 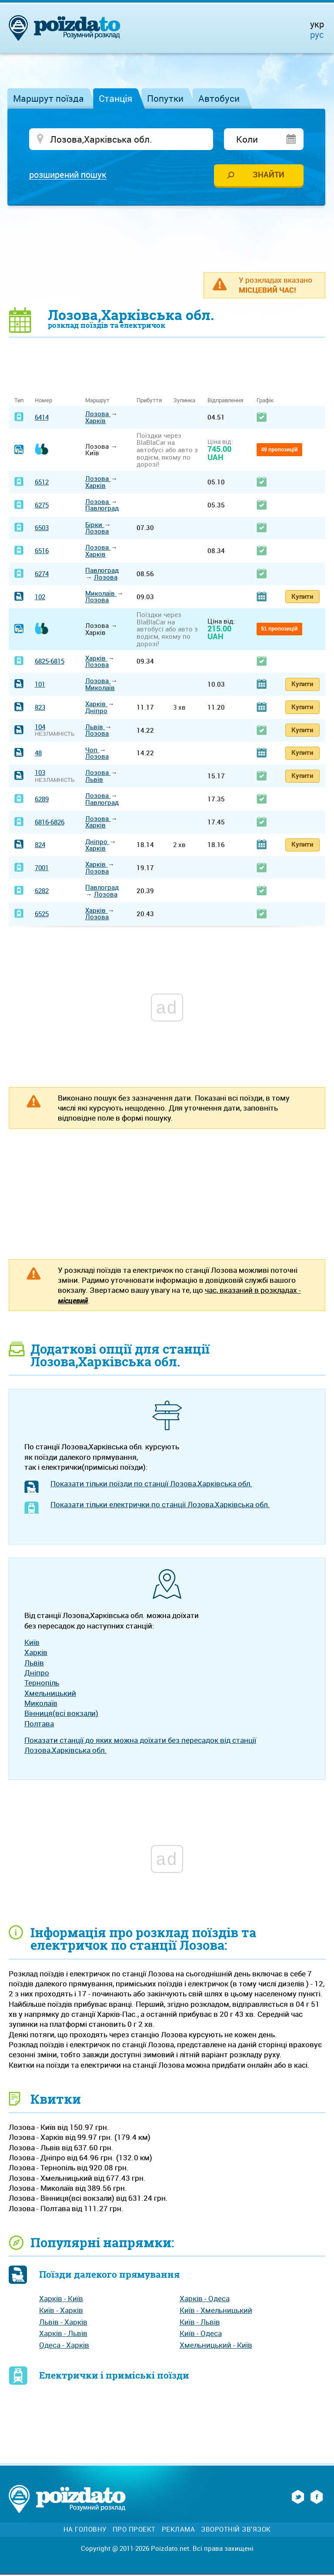 What do you see at coordinates (236, 2530) in the screenshot?
I see `Зворотній зв'язок` at bounding box center [236, 2530].